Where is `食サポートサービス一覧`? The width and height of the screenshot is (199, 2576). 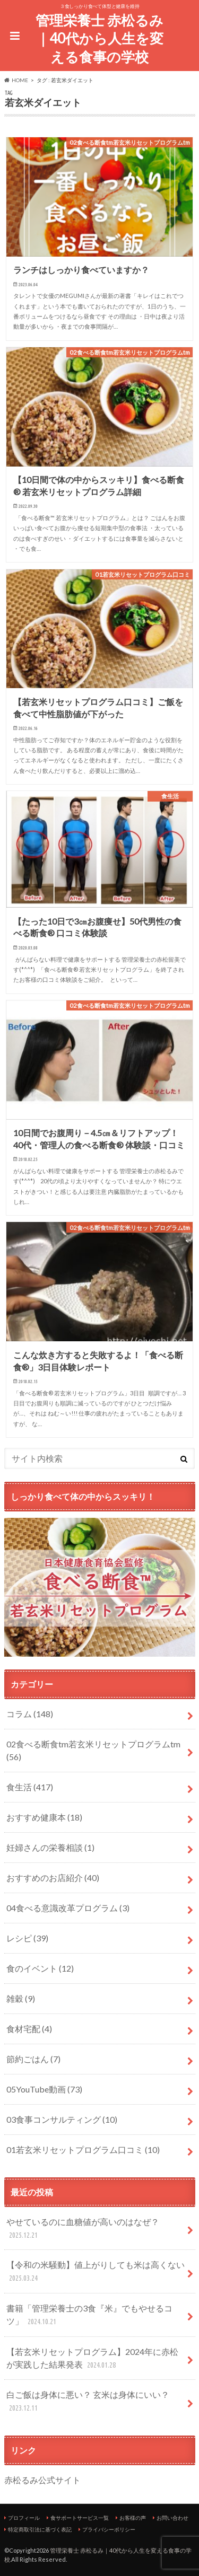
食サポートサービス一覧 is located at coordinates (79, 2518).